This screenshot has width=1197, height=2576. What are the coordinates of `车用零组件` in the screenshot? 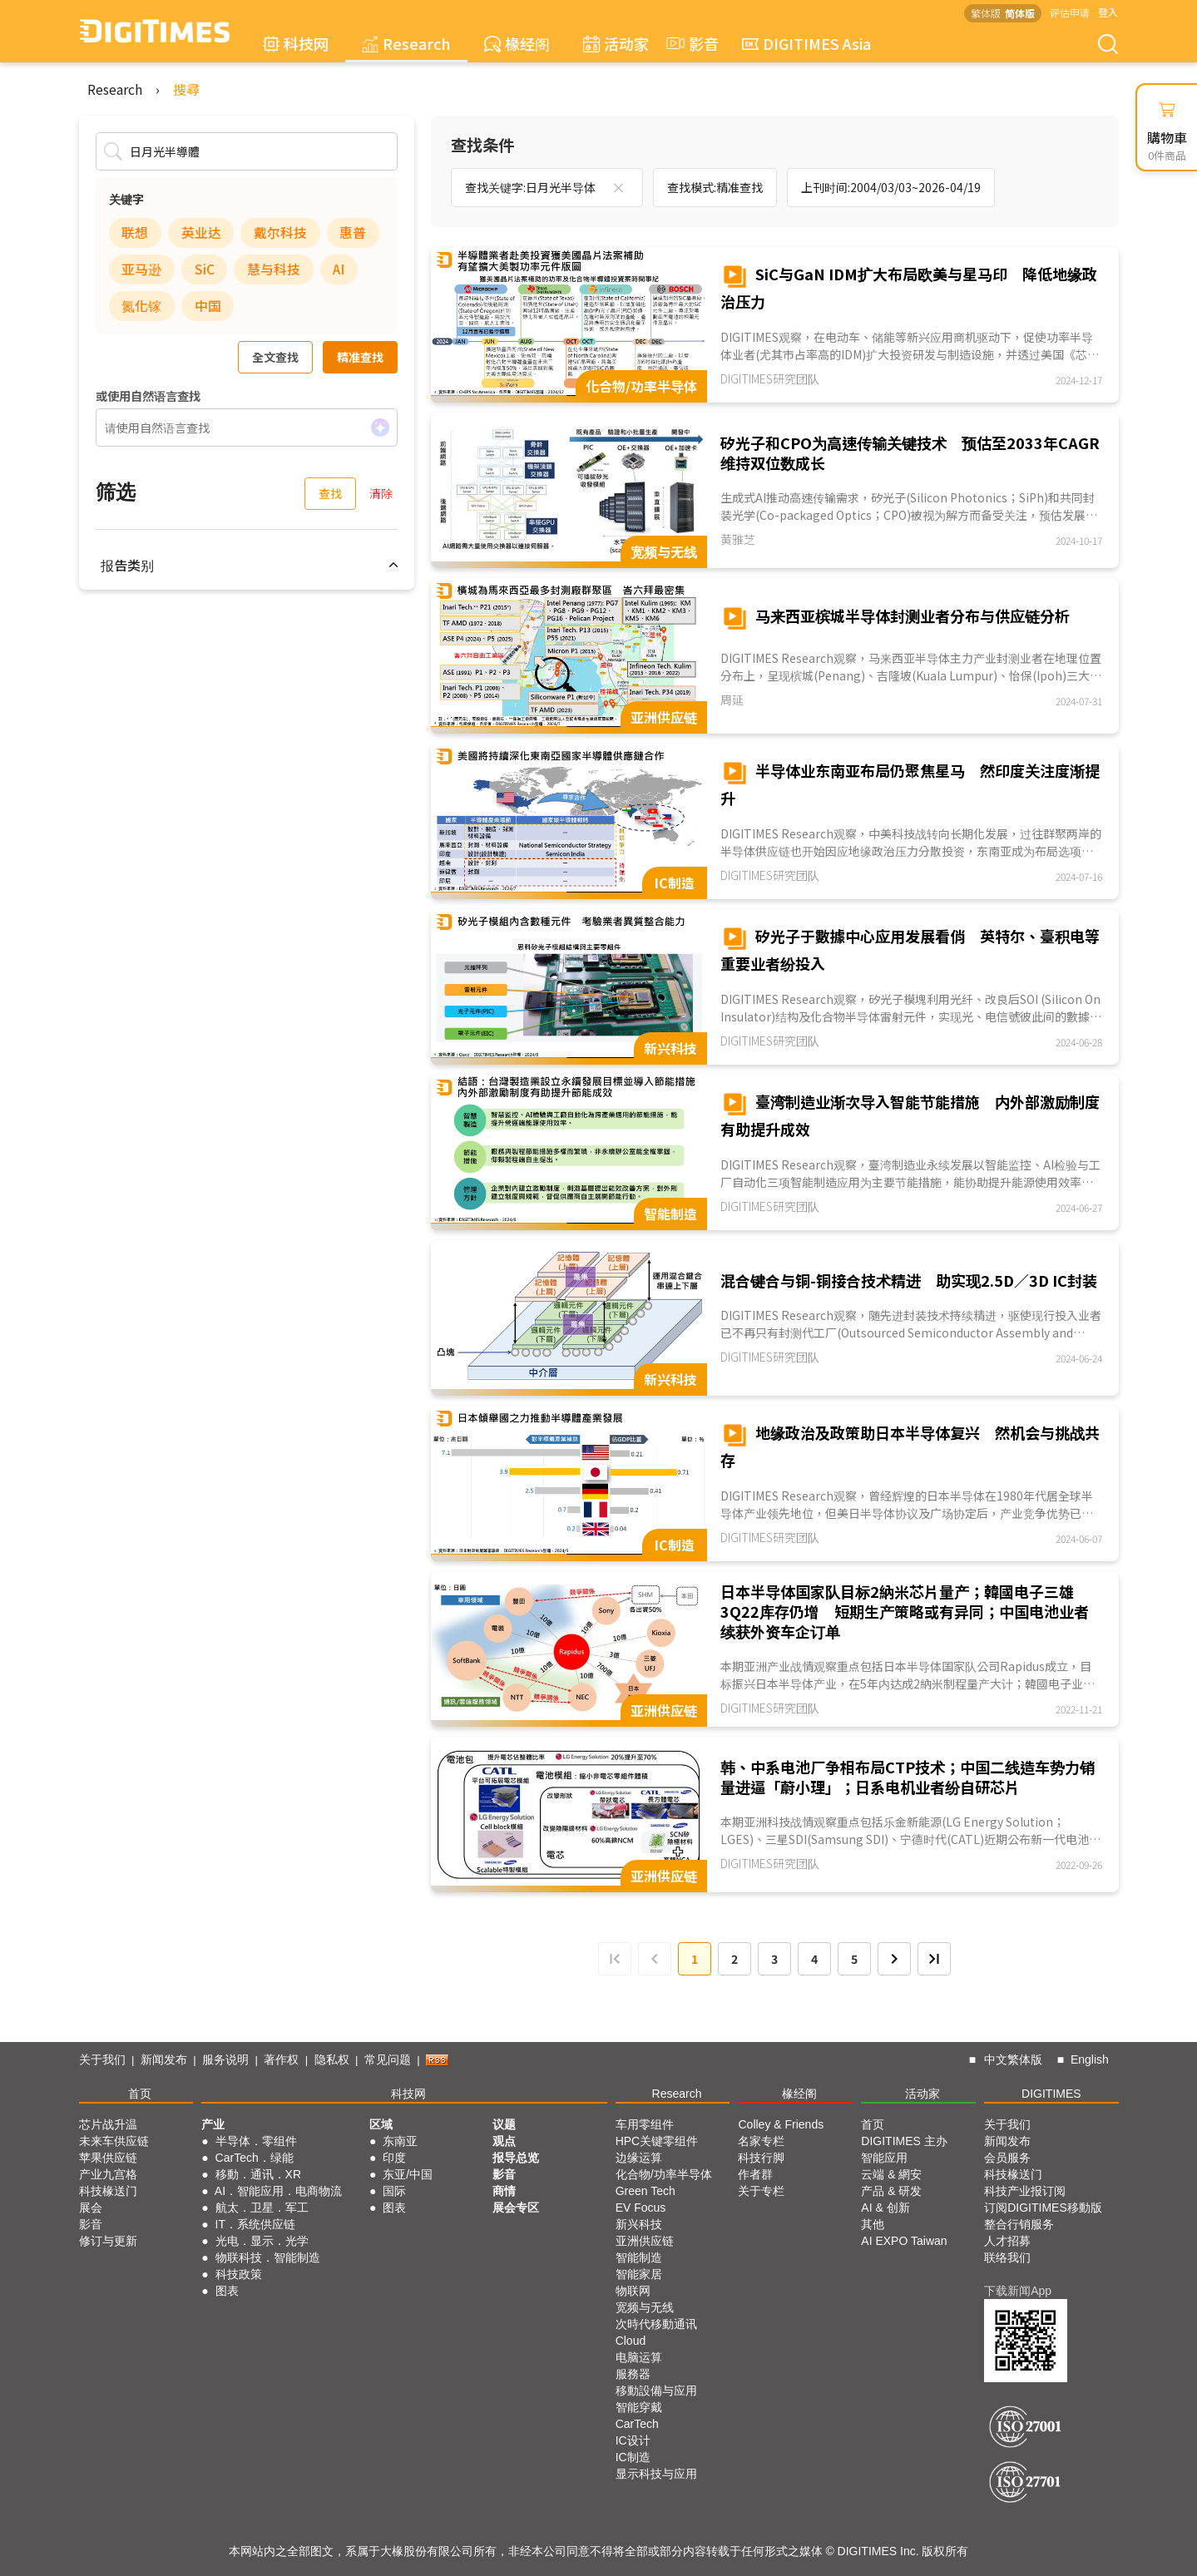 It's located at (645, 2124).